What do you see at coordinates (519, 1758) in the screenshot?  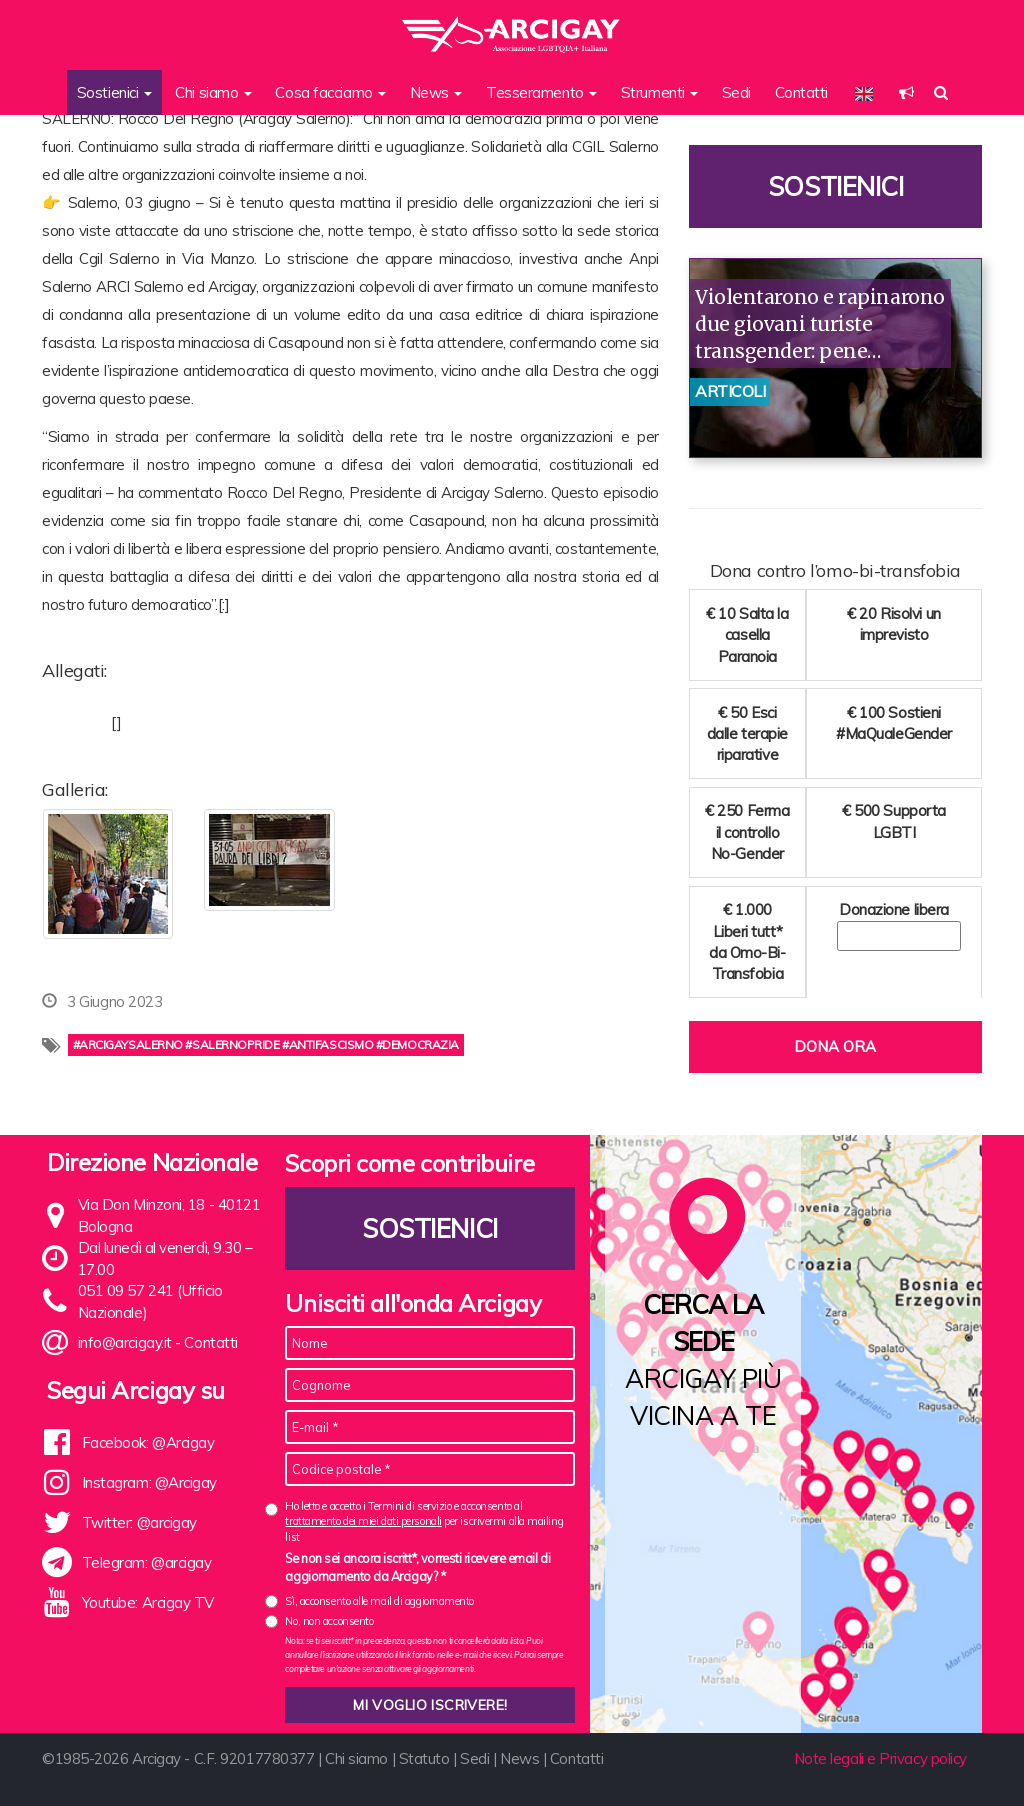 I see `News` at bounding box center [519, 1758].